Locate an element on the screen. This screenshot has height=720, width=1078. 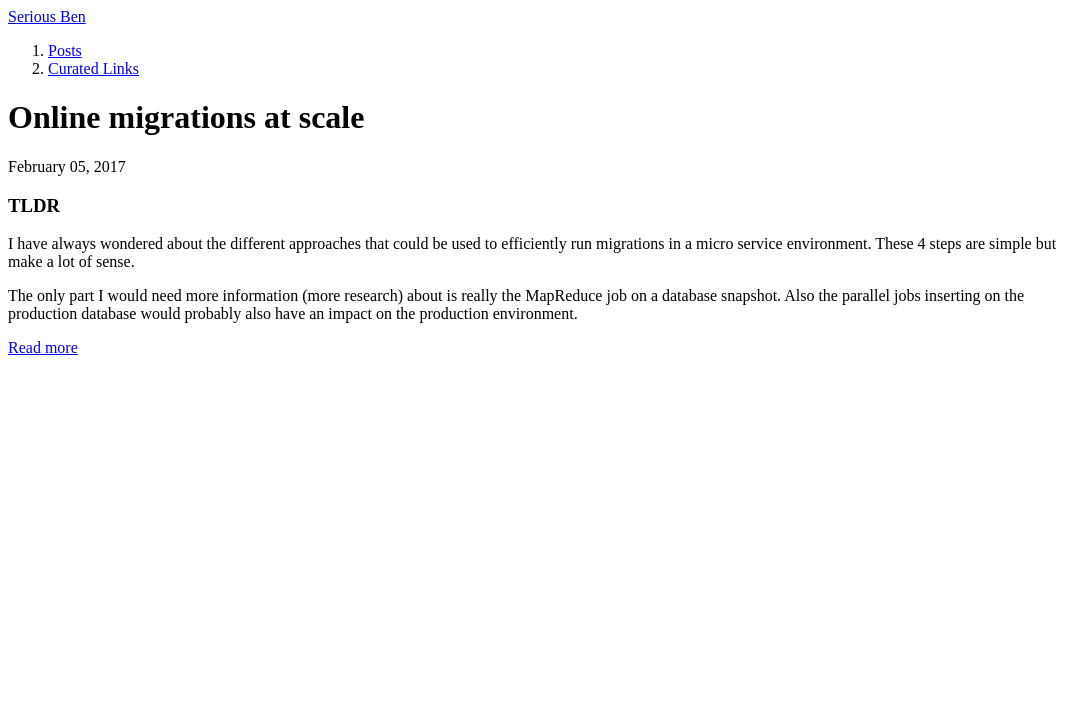
Curated Links is located at coordinates (93, 68).